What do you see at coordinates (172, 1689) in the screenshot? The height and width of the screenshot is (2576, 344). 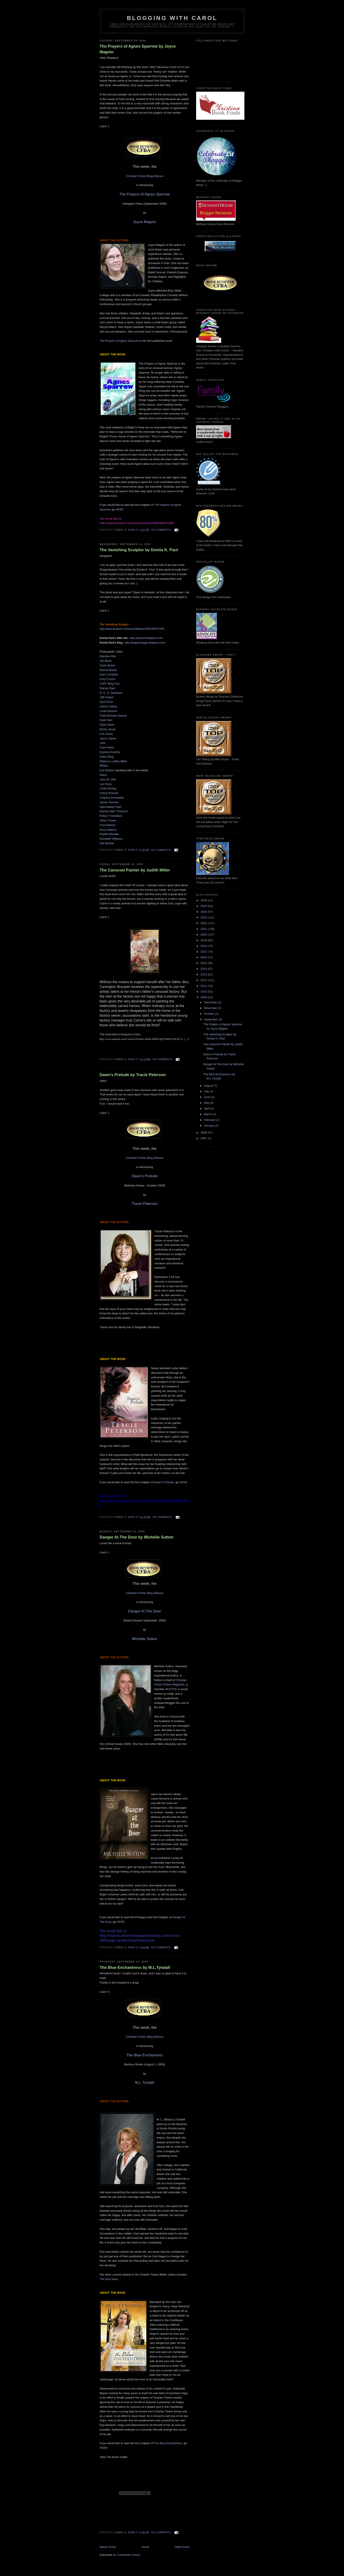 I see `ACFW` at bounding box center [172, 1689].